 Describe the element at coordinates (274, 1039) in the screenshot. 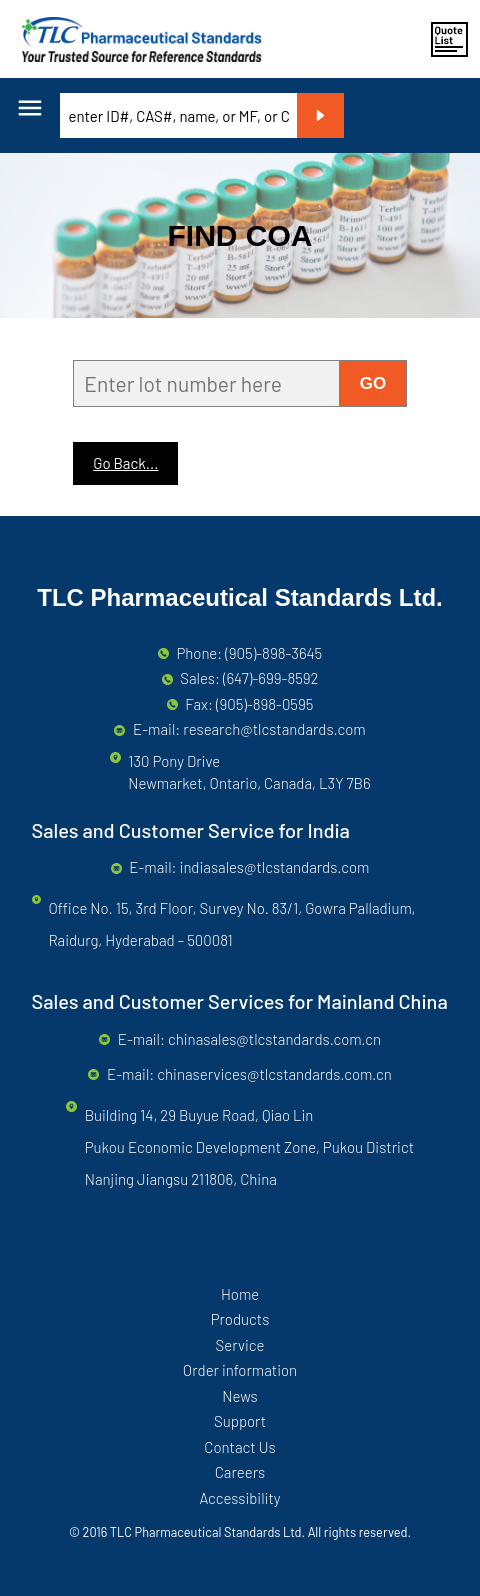

I see `chinasales@tlcstandards.com.cn` at that location.